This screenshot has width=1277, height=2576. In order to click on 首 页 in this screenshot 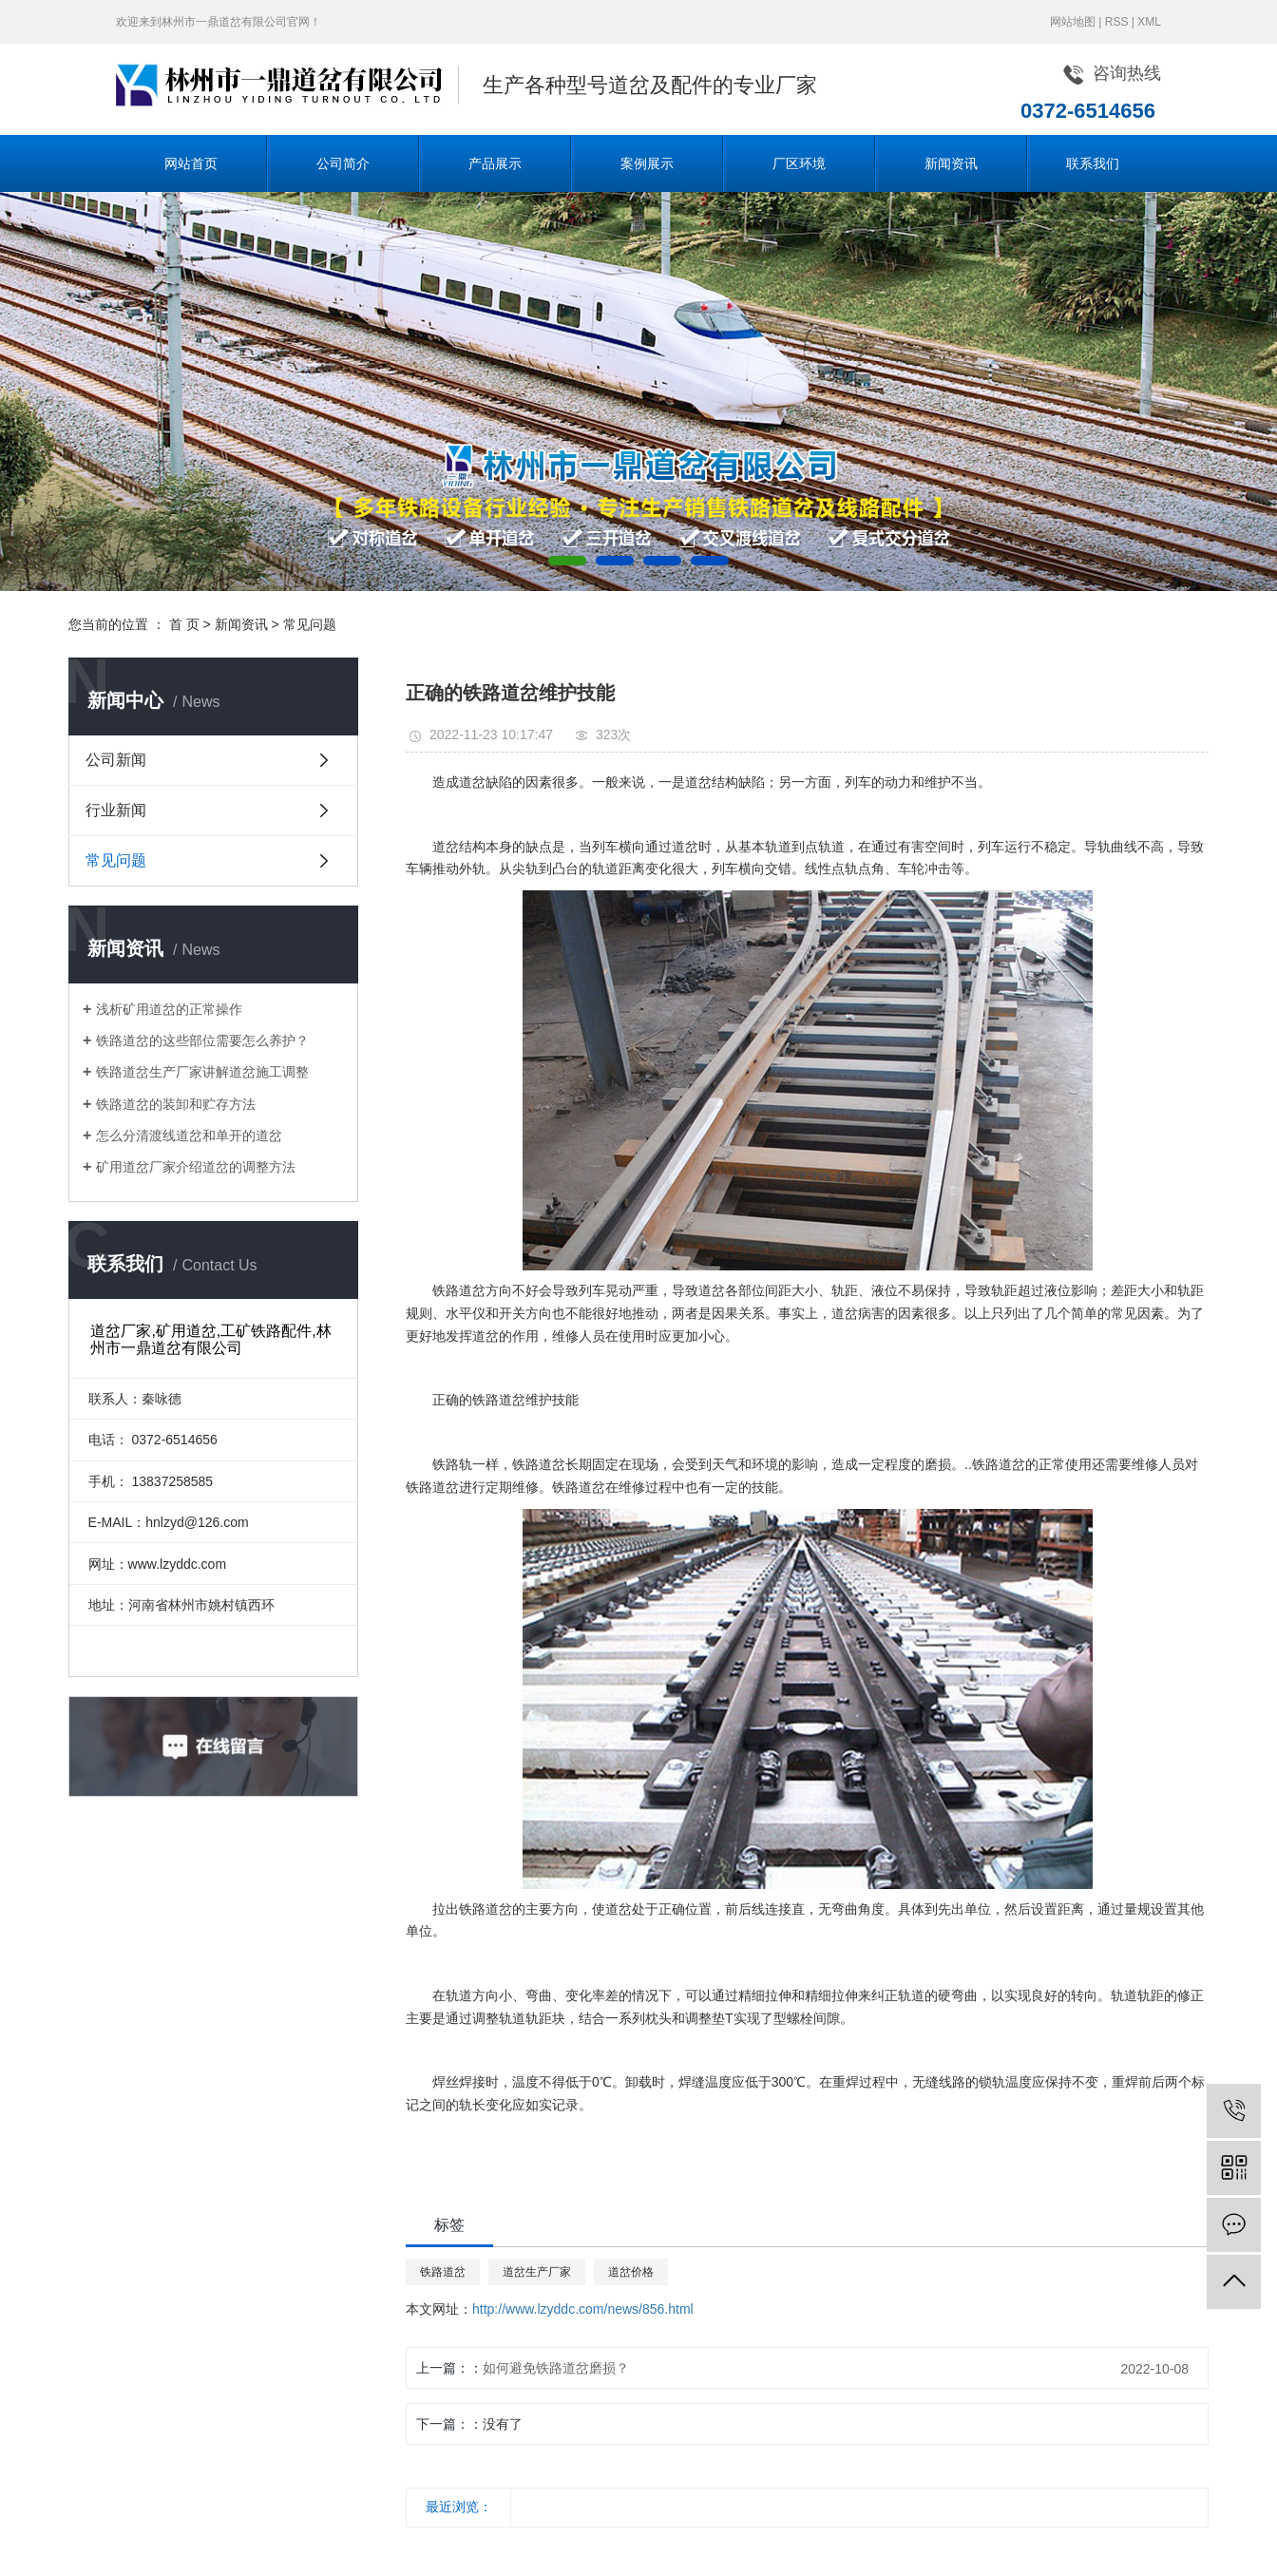, I will do `click(184, 624)`.